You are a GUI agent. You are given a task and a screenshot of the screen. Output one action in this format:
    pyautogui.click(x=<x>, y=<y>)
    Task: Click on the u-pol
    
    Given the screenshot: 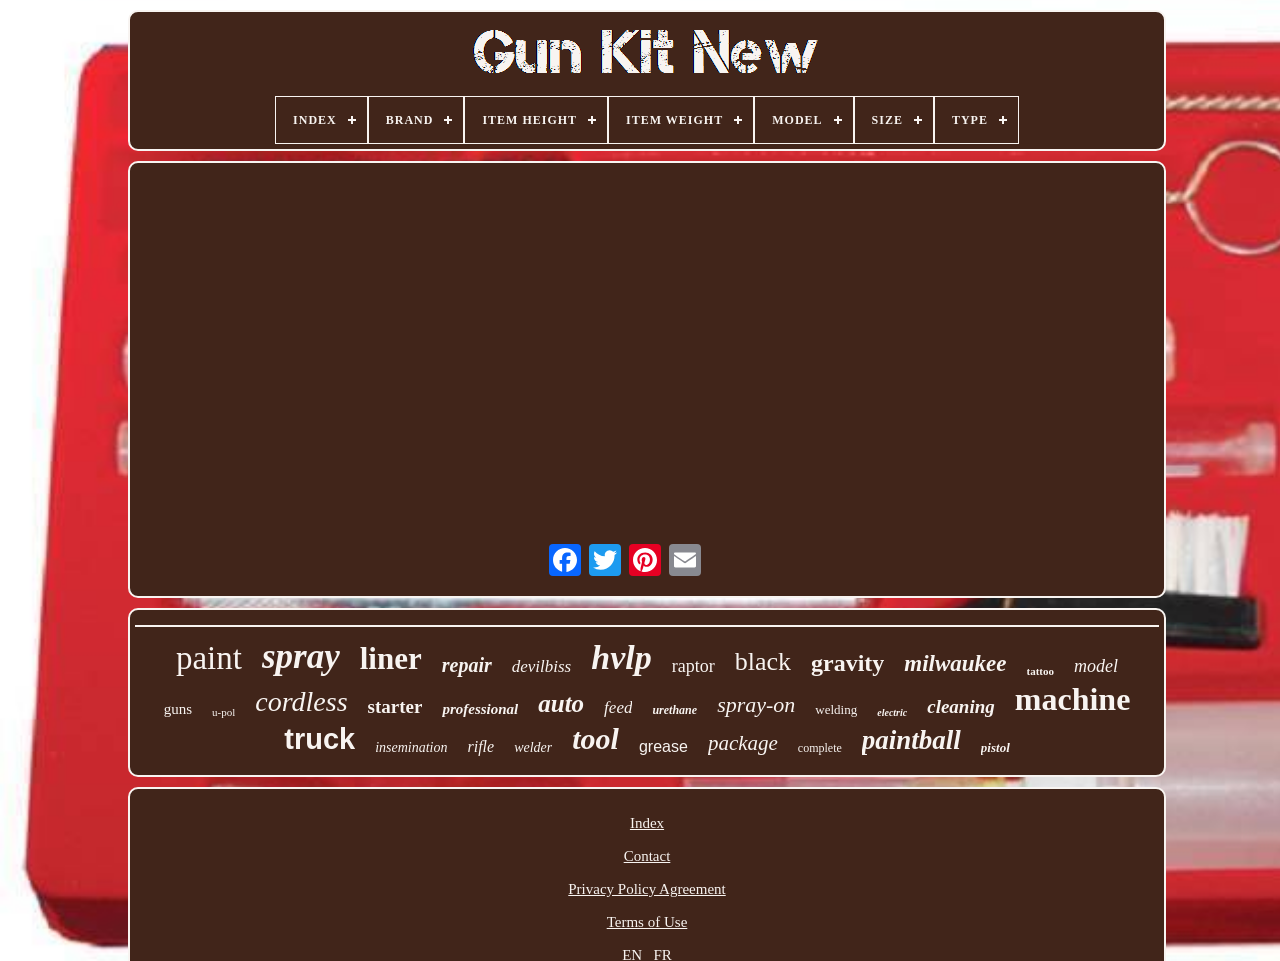 What is the action you would take?
    pyautogui.click(x=223, y=712)
    